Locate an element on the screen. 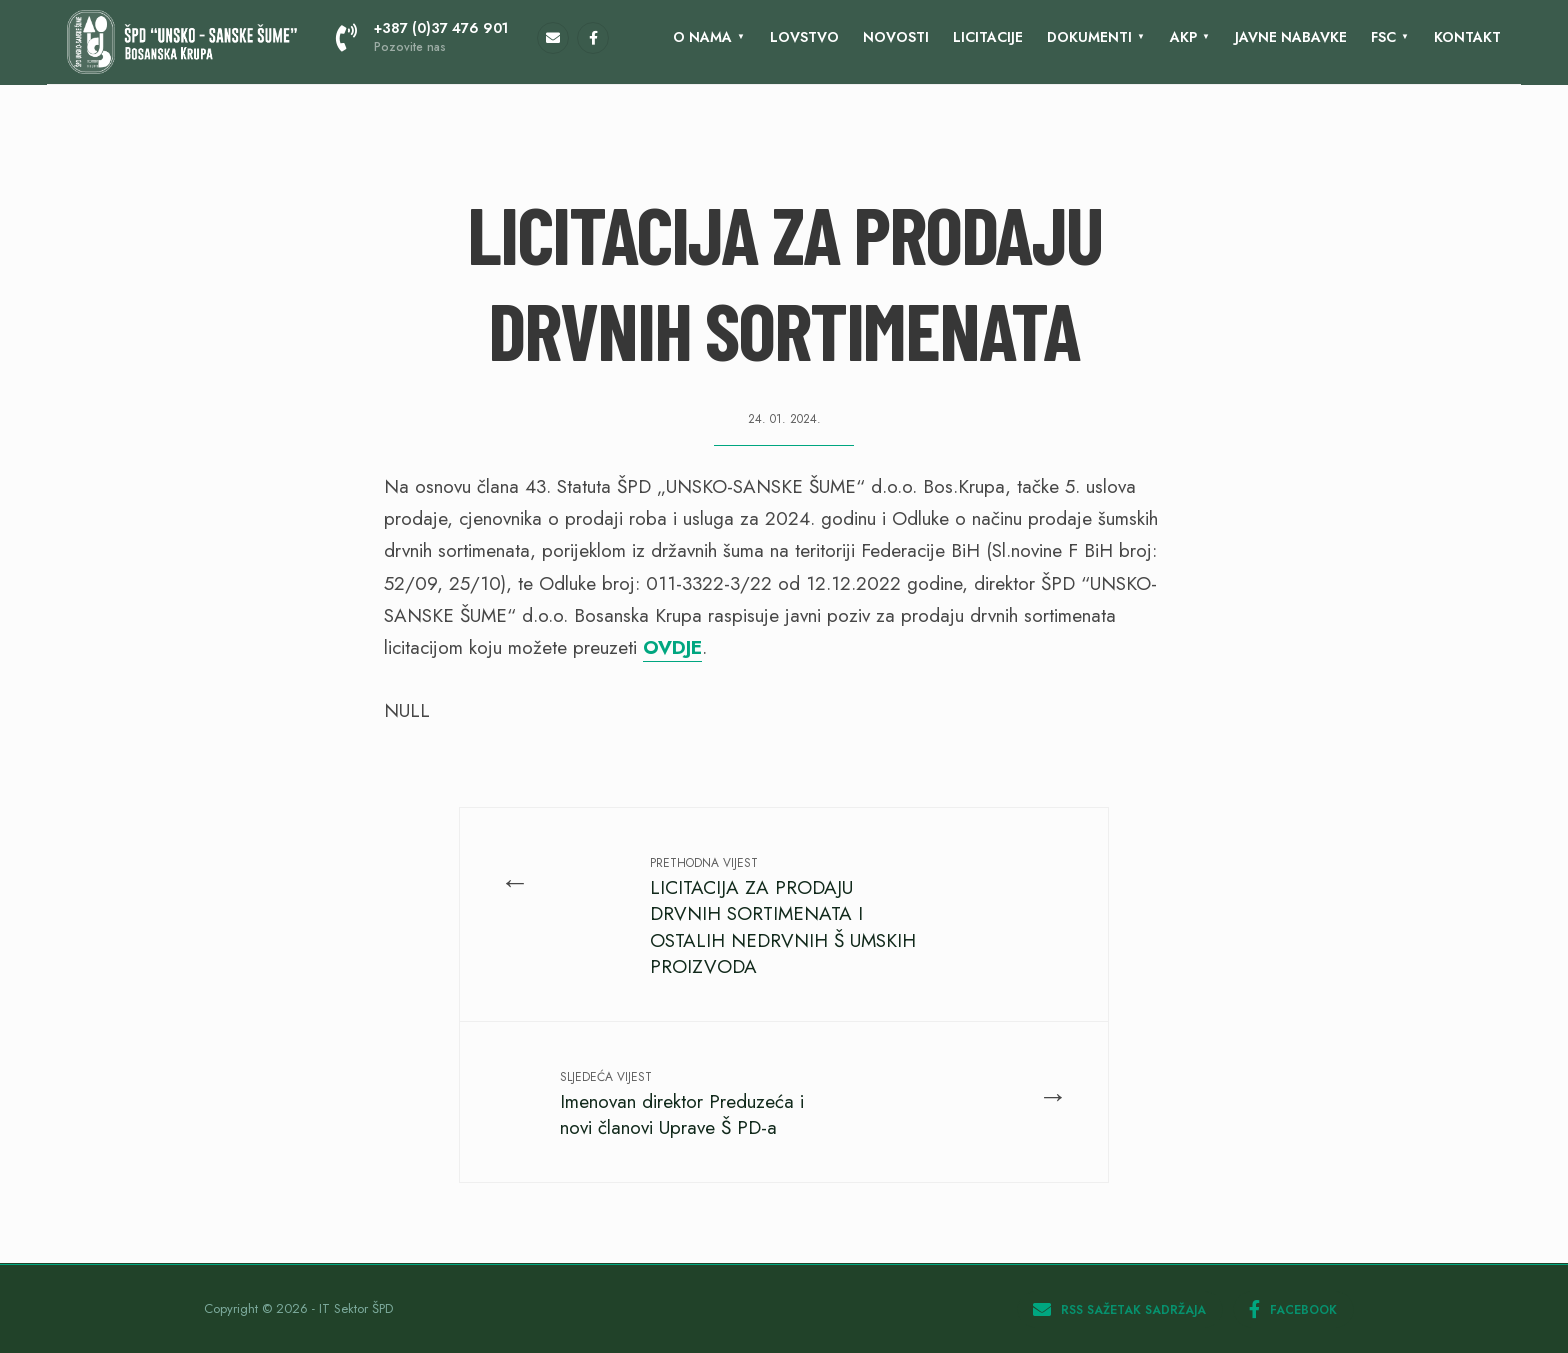  Dokumenti is located at coordinates (1089, 37).